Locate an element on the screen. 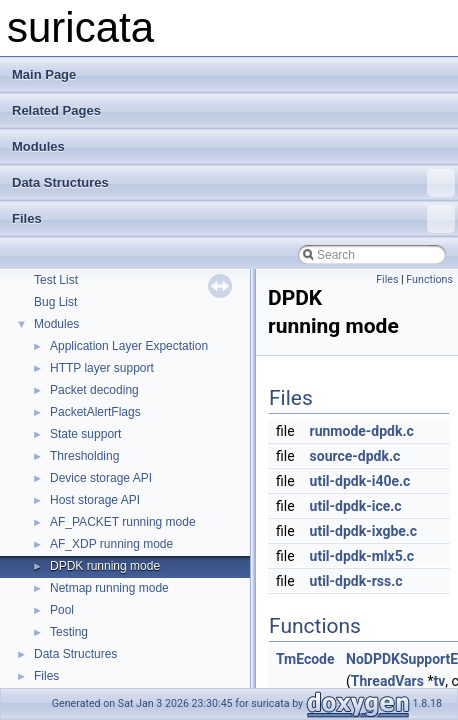 The width and height of the screenshot is (458, 720). source-dpdk.c is located at coordinates (355, 456).